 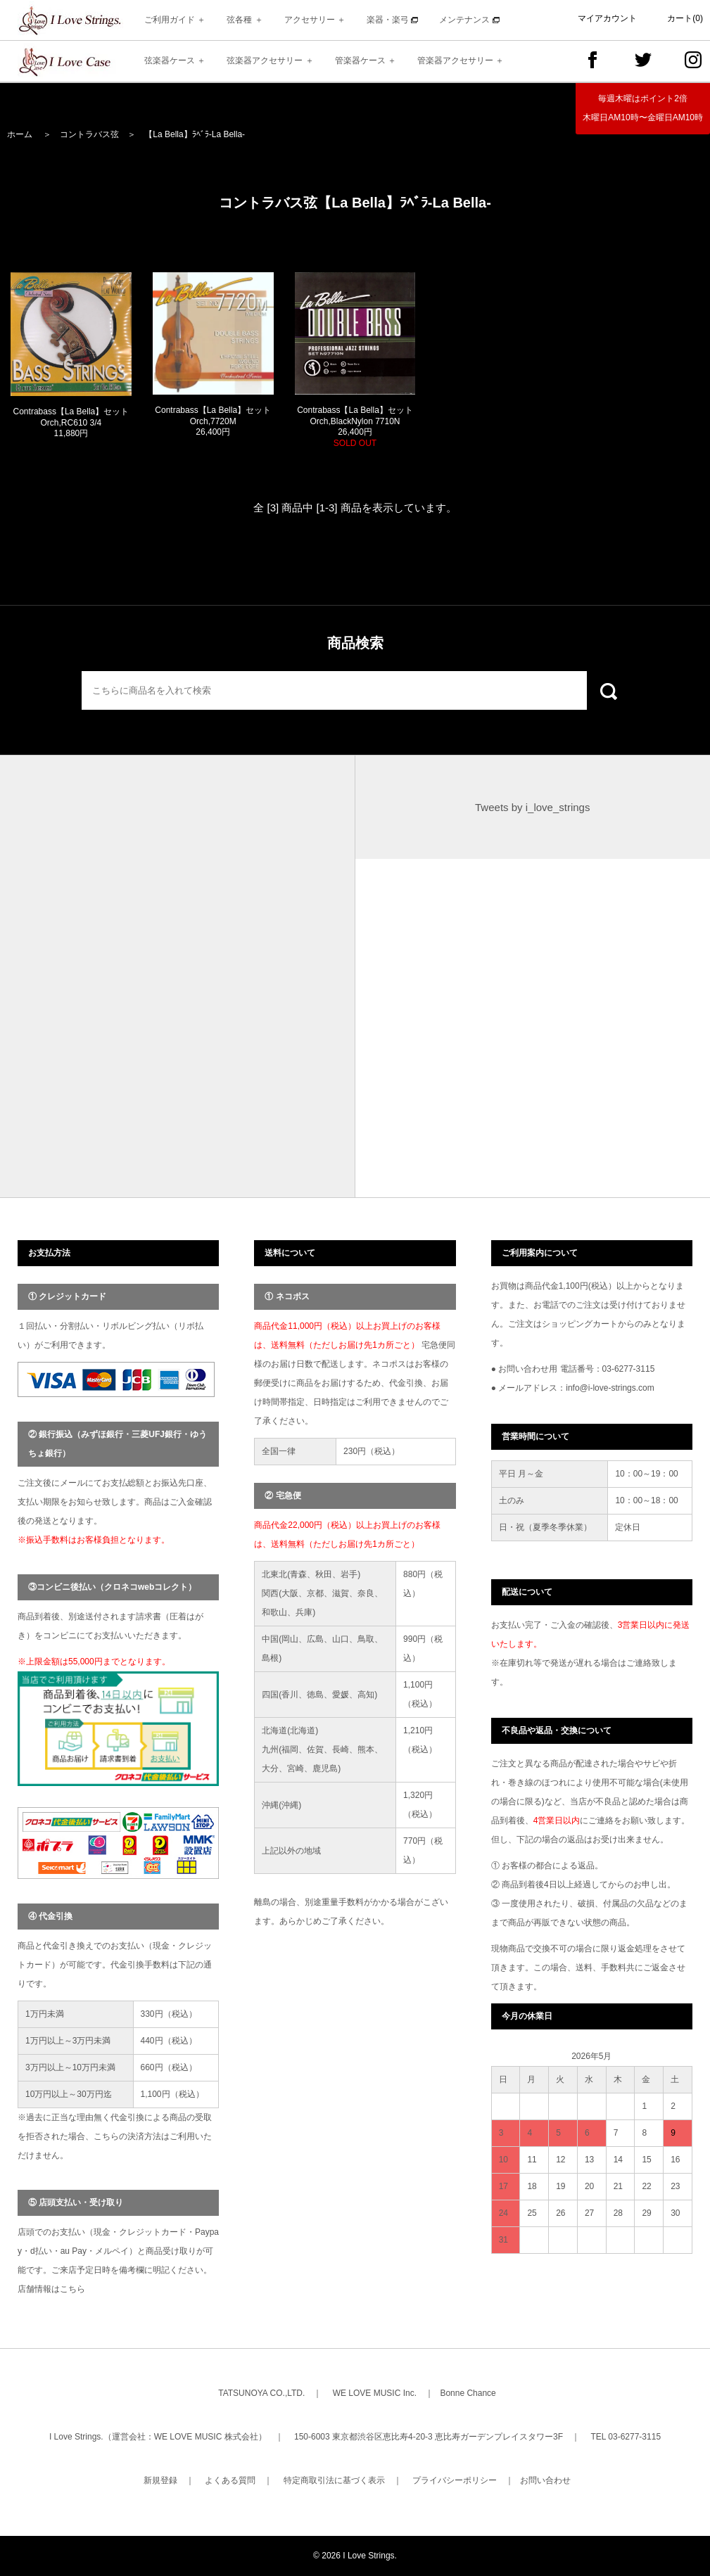 I want to click on Contrabass【La Bella】セットOrch,BlackNylon 7710N 26,400円, so click(x=355, y=426).